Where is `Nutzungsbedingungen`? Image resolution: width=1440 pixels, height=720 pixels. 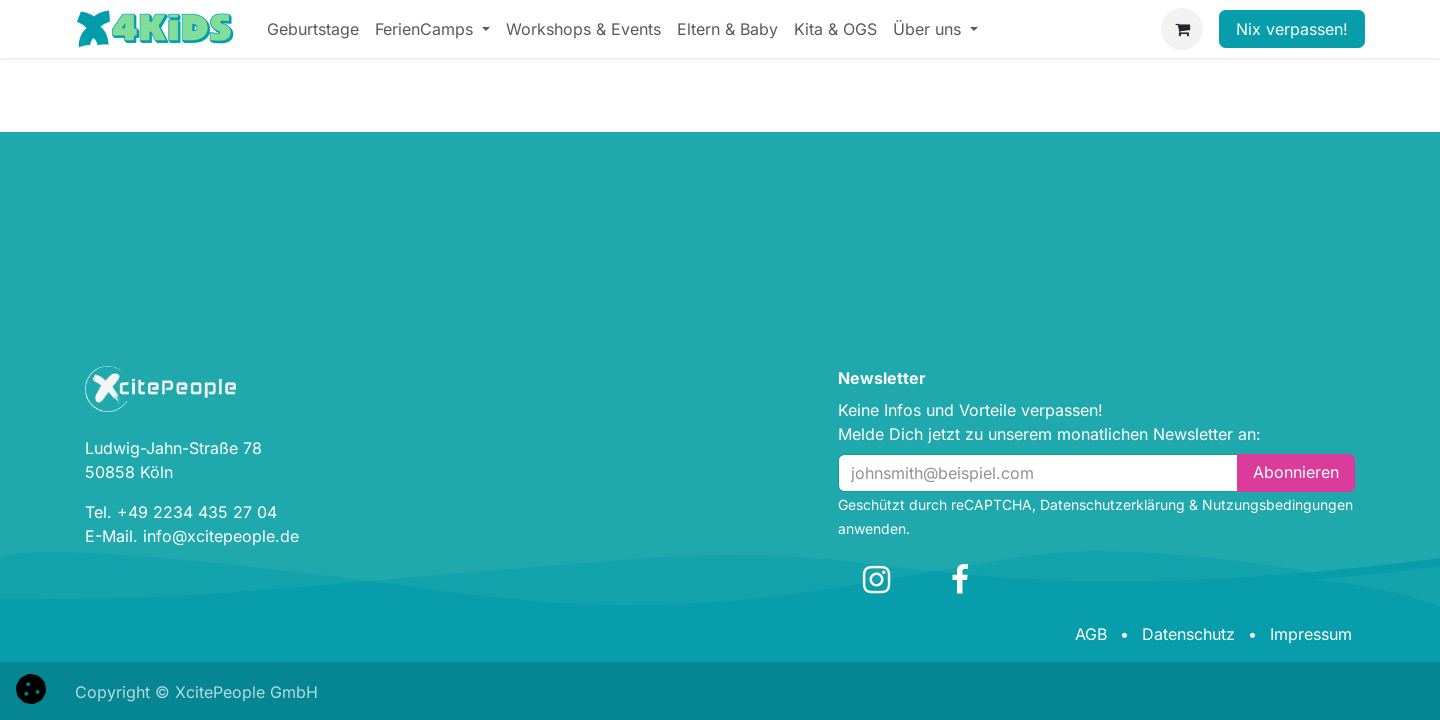
Nutzungsbedingungen is located at coordinates (1277, 504).